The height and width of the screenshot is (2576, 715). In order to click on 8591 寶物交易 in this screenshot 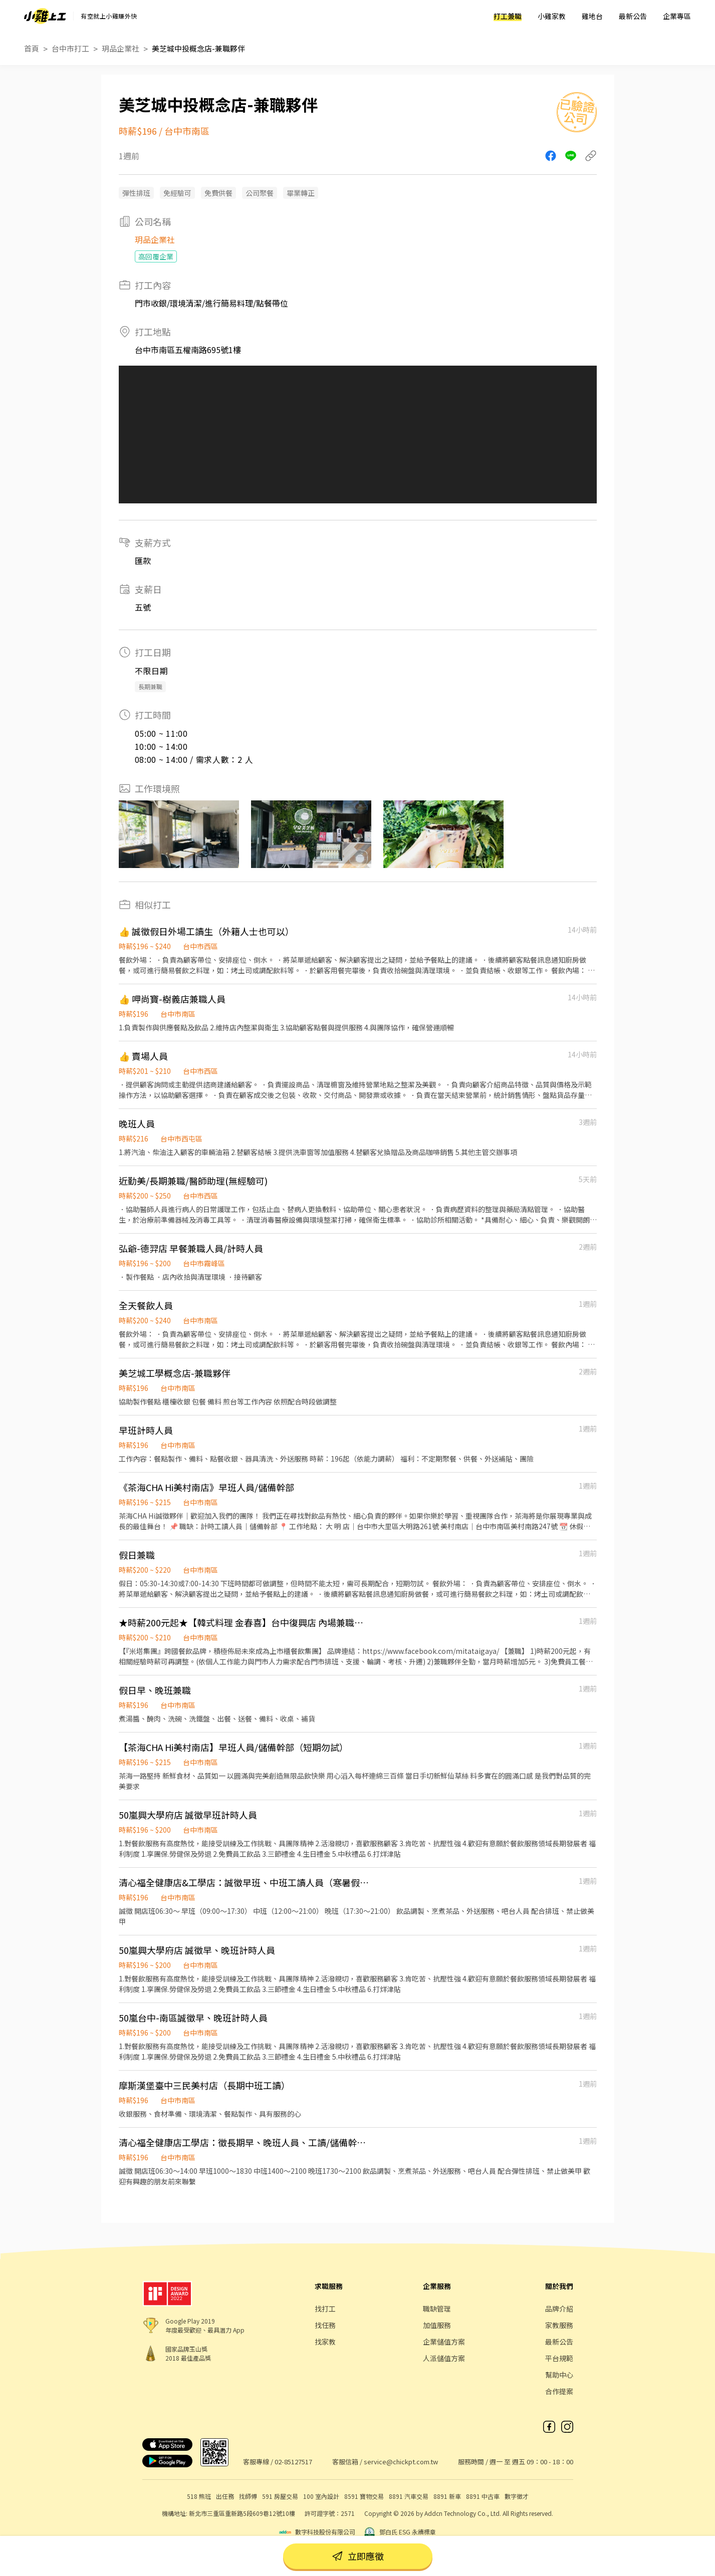, I will do `click(364, 2496)`.